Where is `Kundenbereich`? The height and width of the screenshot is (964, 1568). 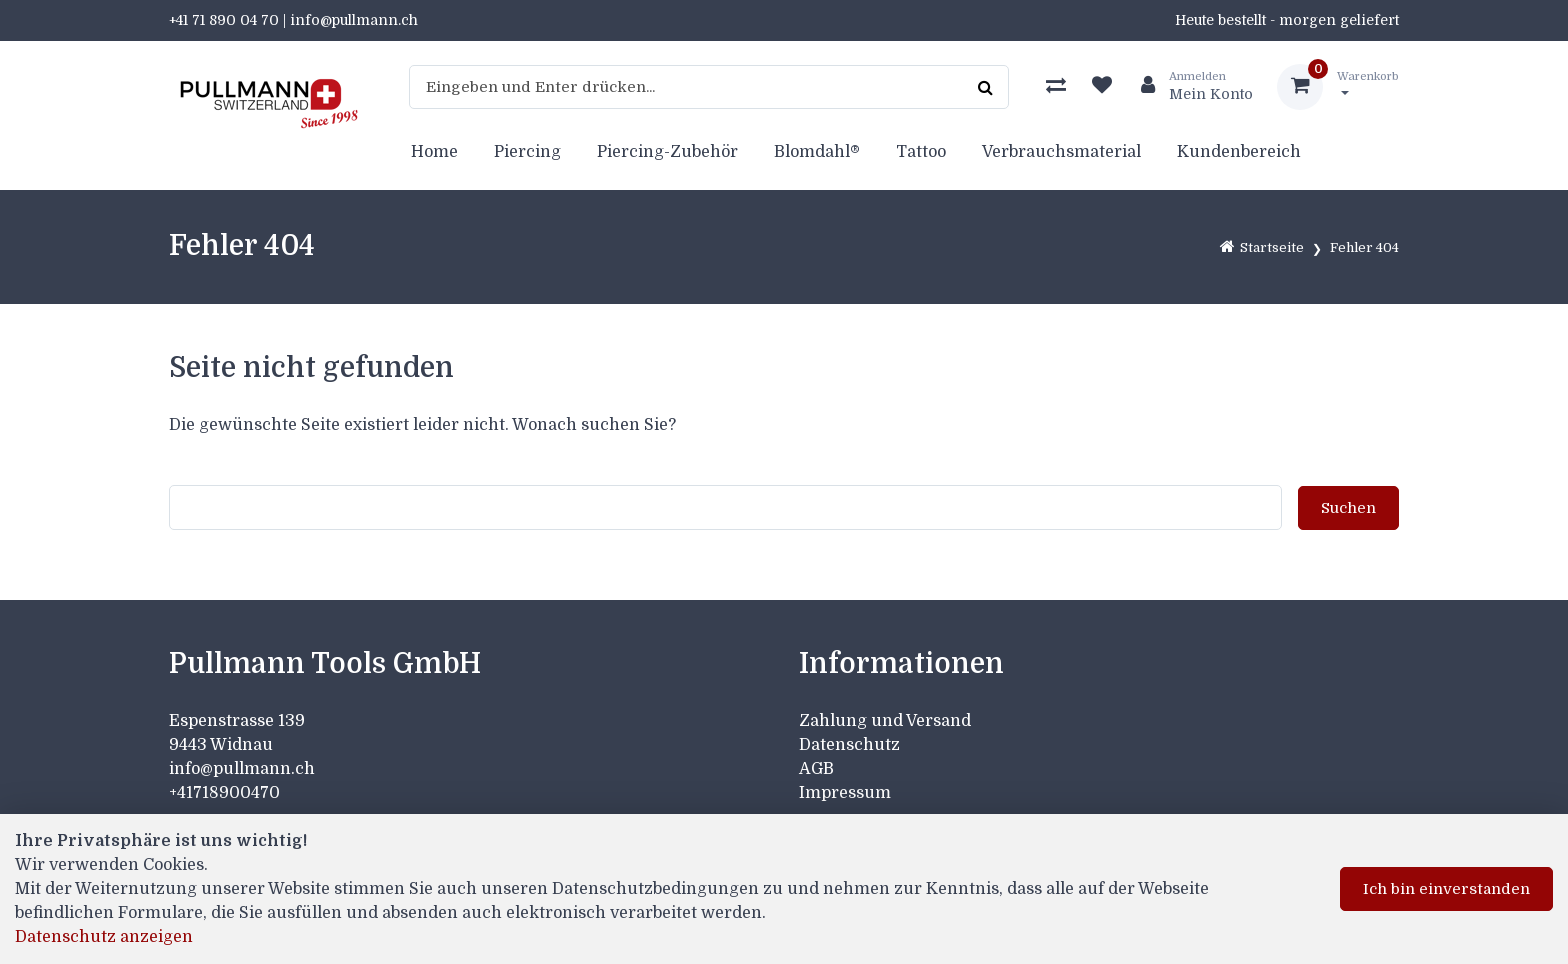 Kundenbereich is located at coordinates (1239, 152).